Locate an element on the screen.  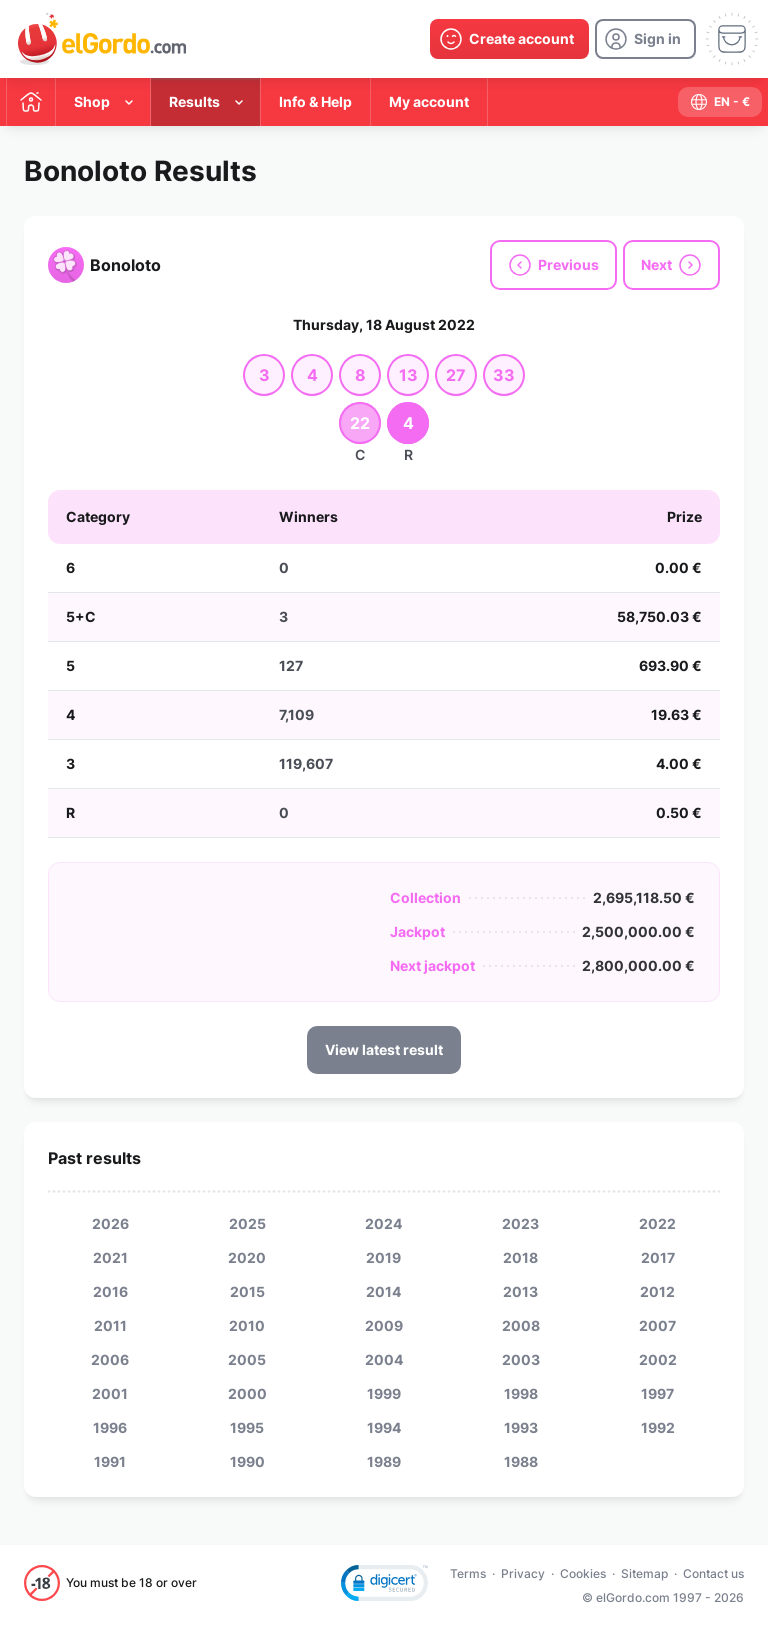
1992 is located at coordinates (658, 1427).